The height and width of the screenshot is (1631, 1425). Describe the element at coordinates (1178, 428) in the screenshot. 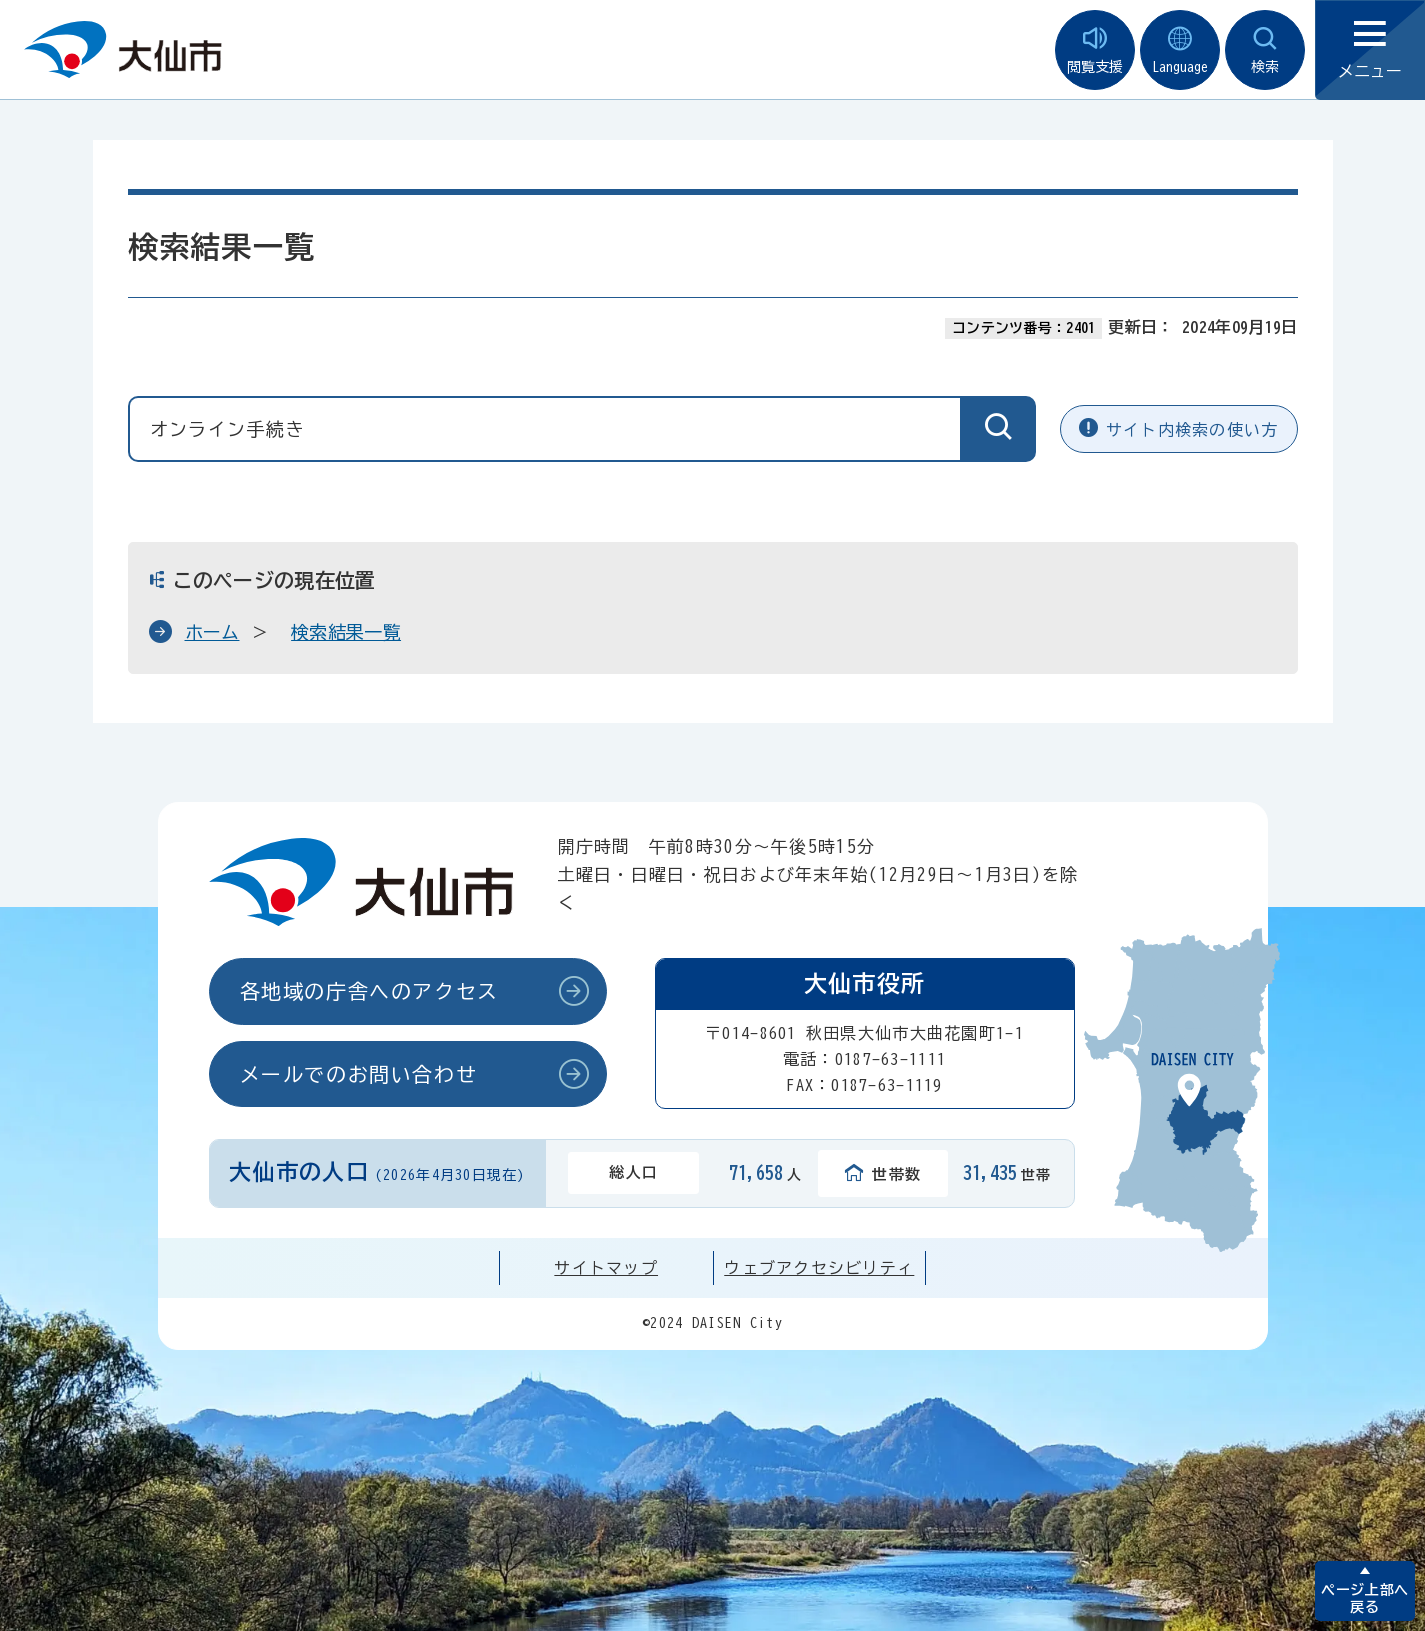

I see `サイト内検索の使い方` at that location.